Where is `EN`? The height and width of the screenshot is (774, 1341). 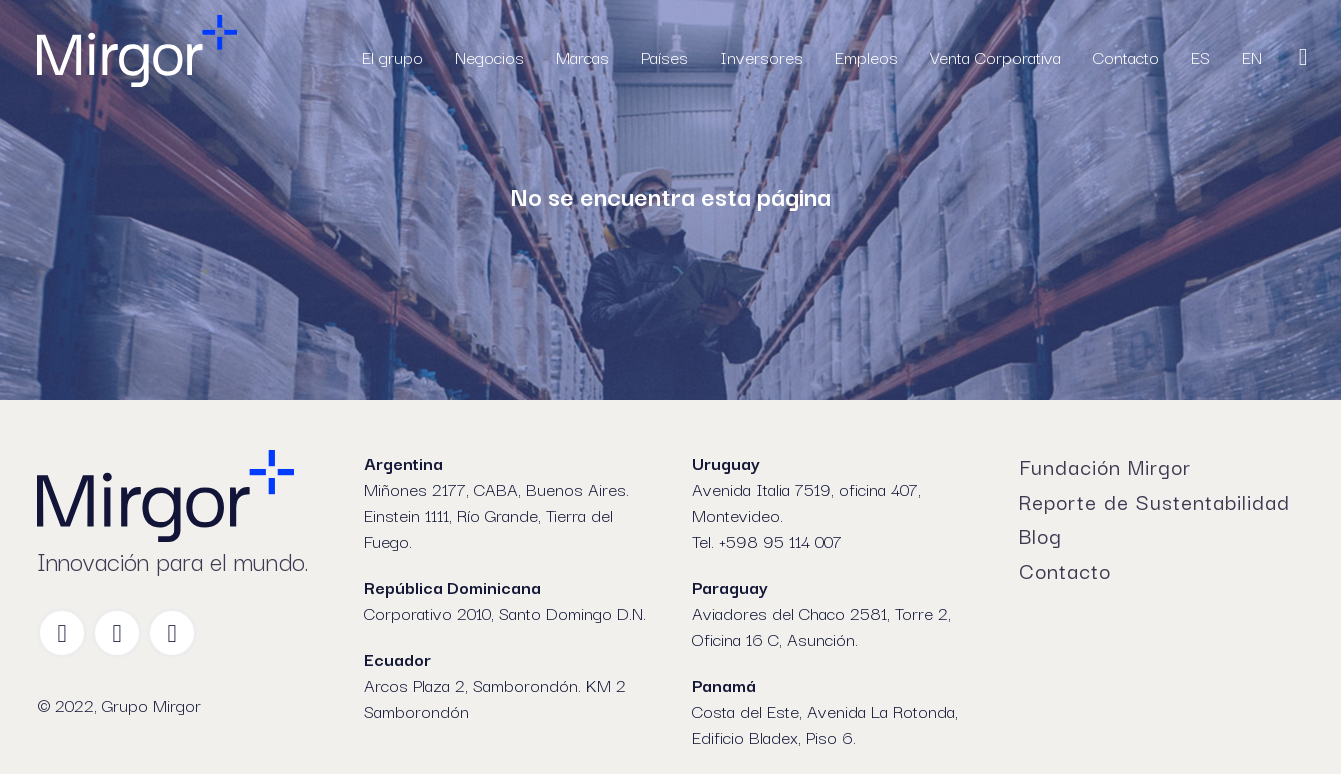
EN is located at coordinates (1252, 56).